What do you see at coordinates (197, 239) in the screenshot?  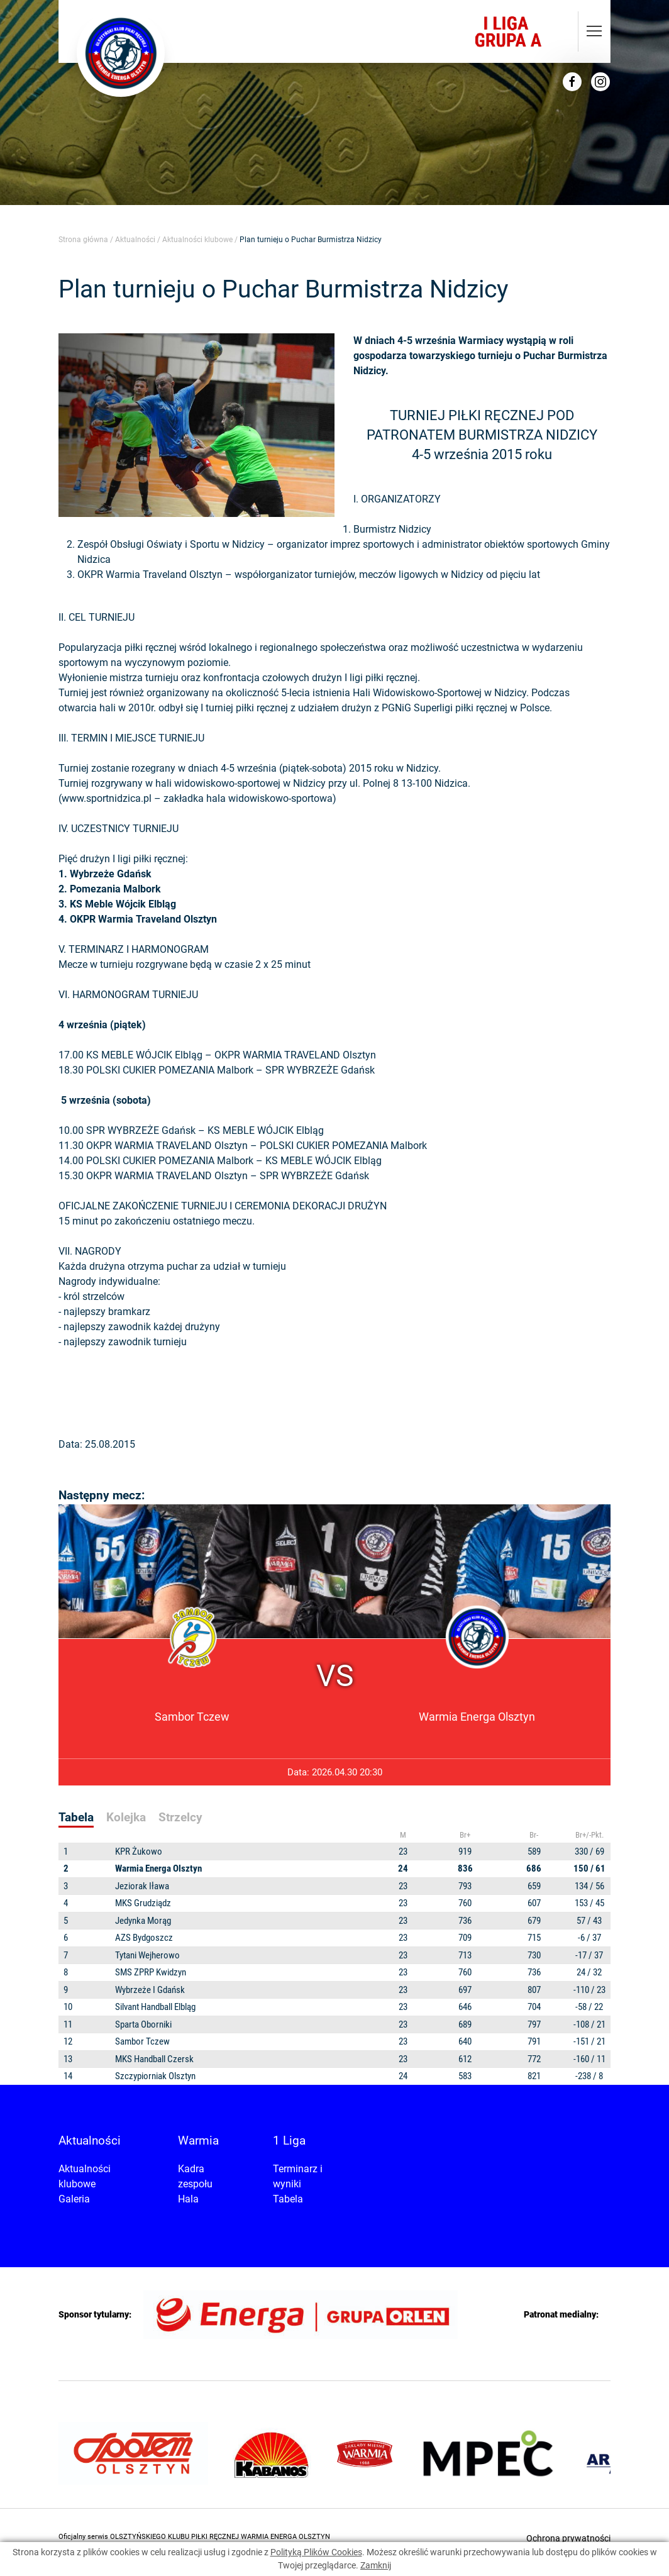 I see `Aktualności klubowe` at bounding box center [197, 239].